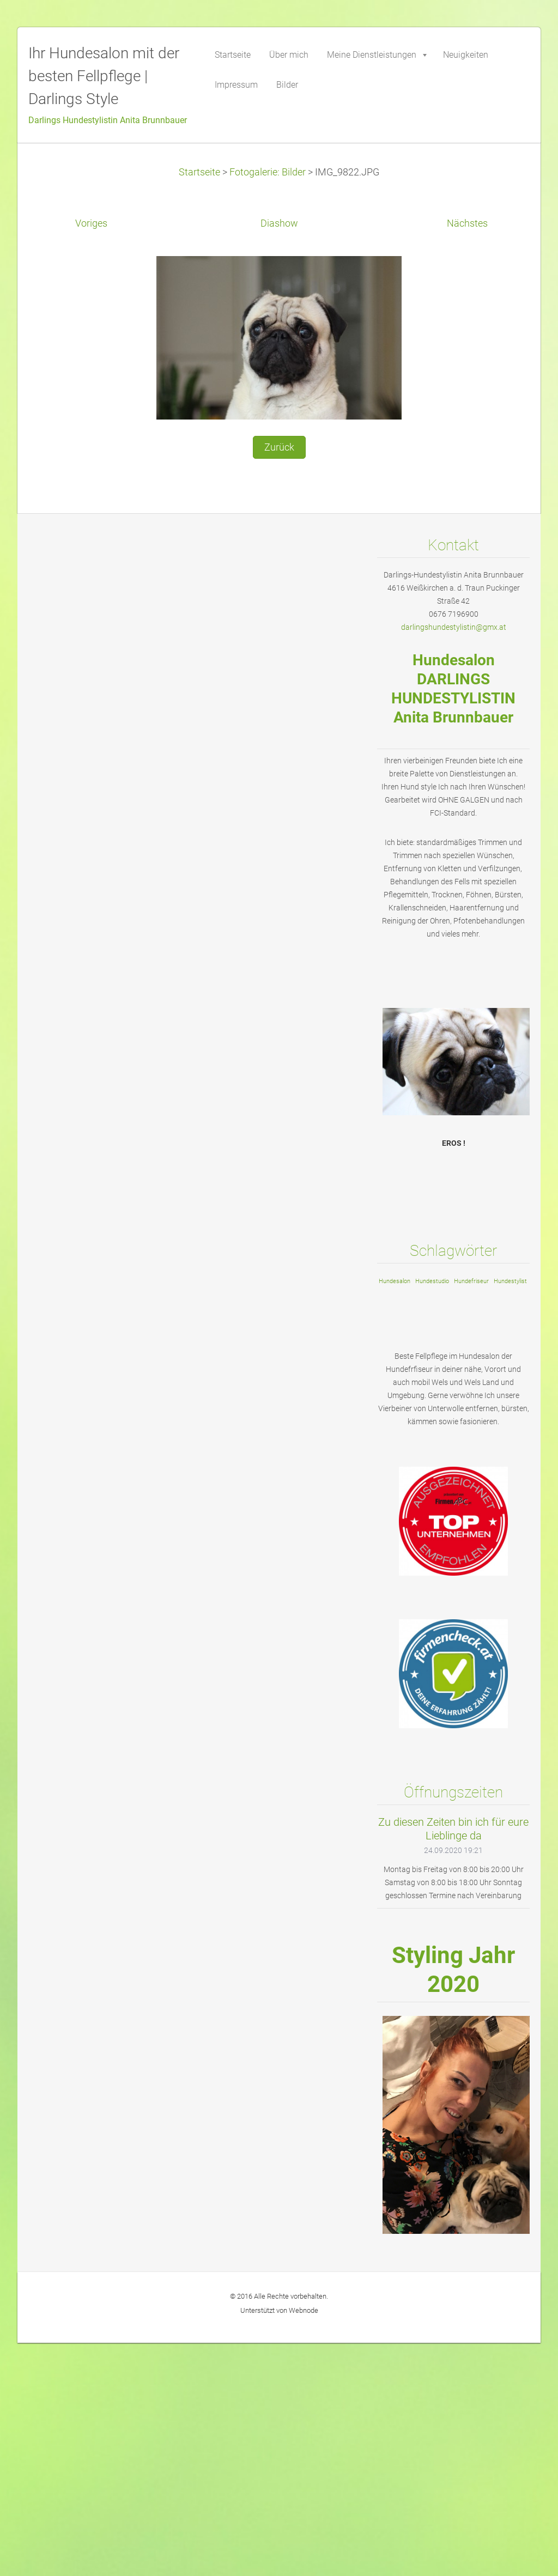 The width and height of the screenshot is (558, 2576). What do you see at coordinates (279, 447) in the screenshot?
I see `Zurück` at bounding box center [279, 447].